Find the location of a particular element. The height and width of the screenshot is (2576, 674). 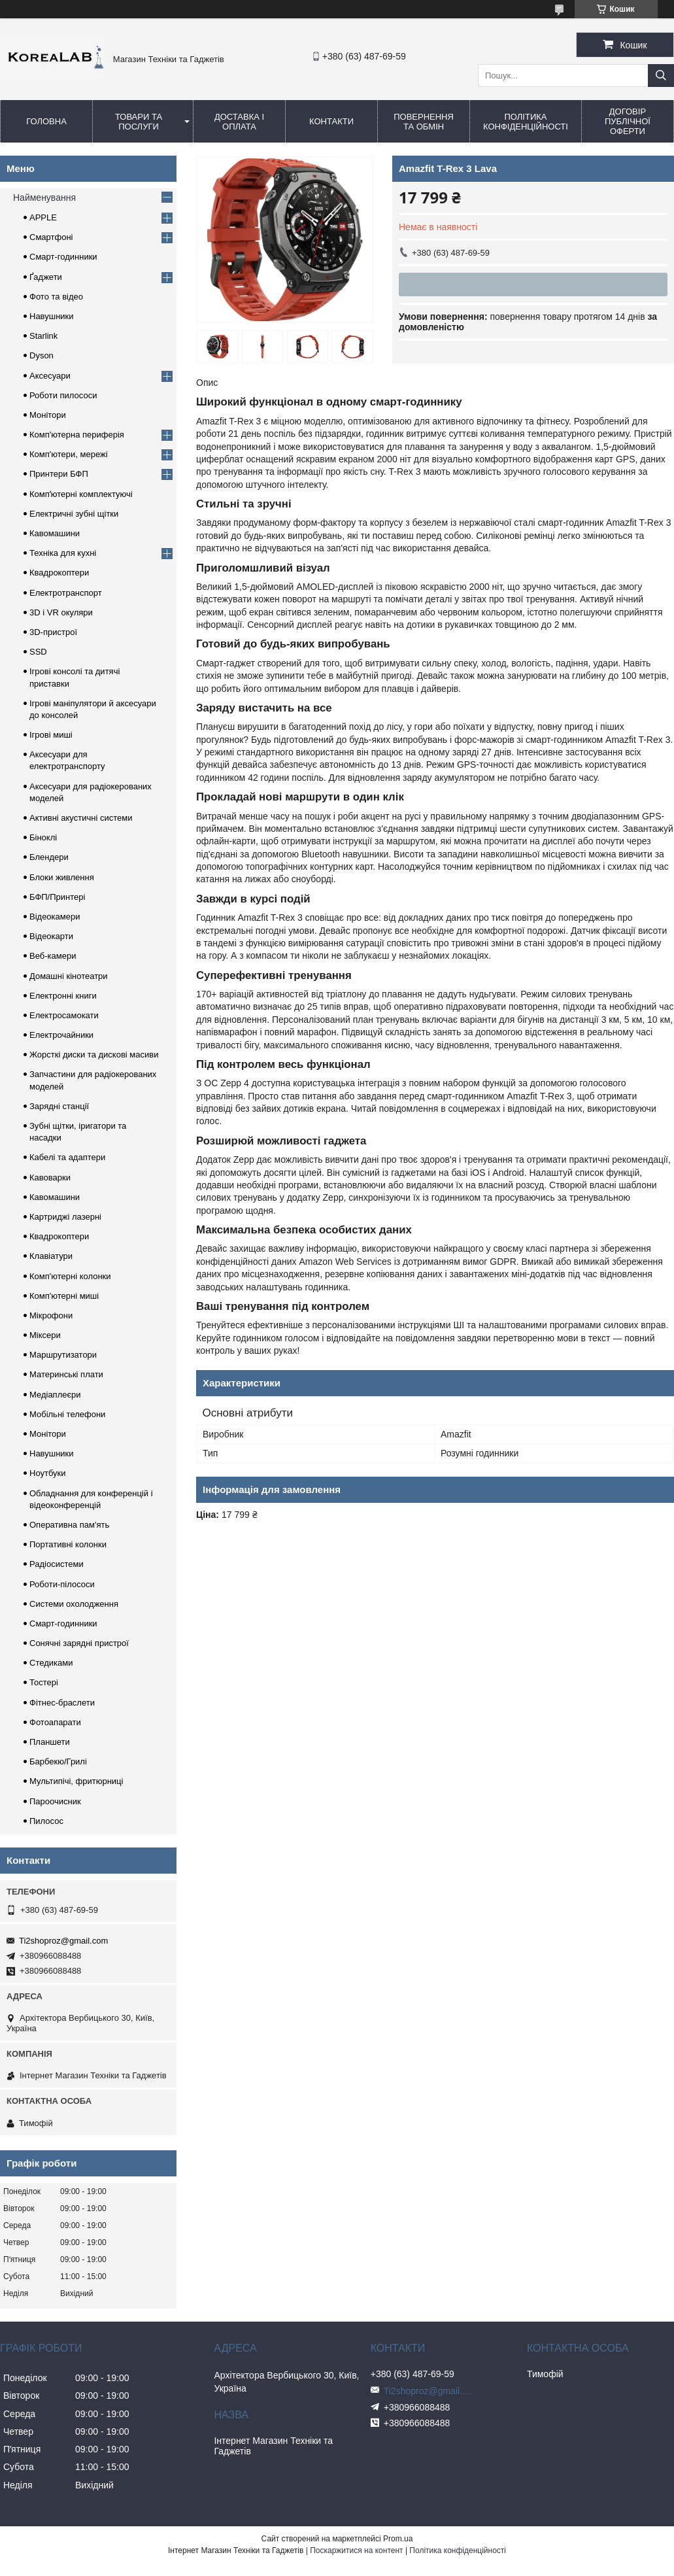

Фітнес-браслети is located at coordinates (62, 1703).